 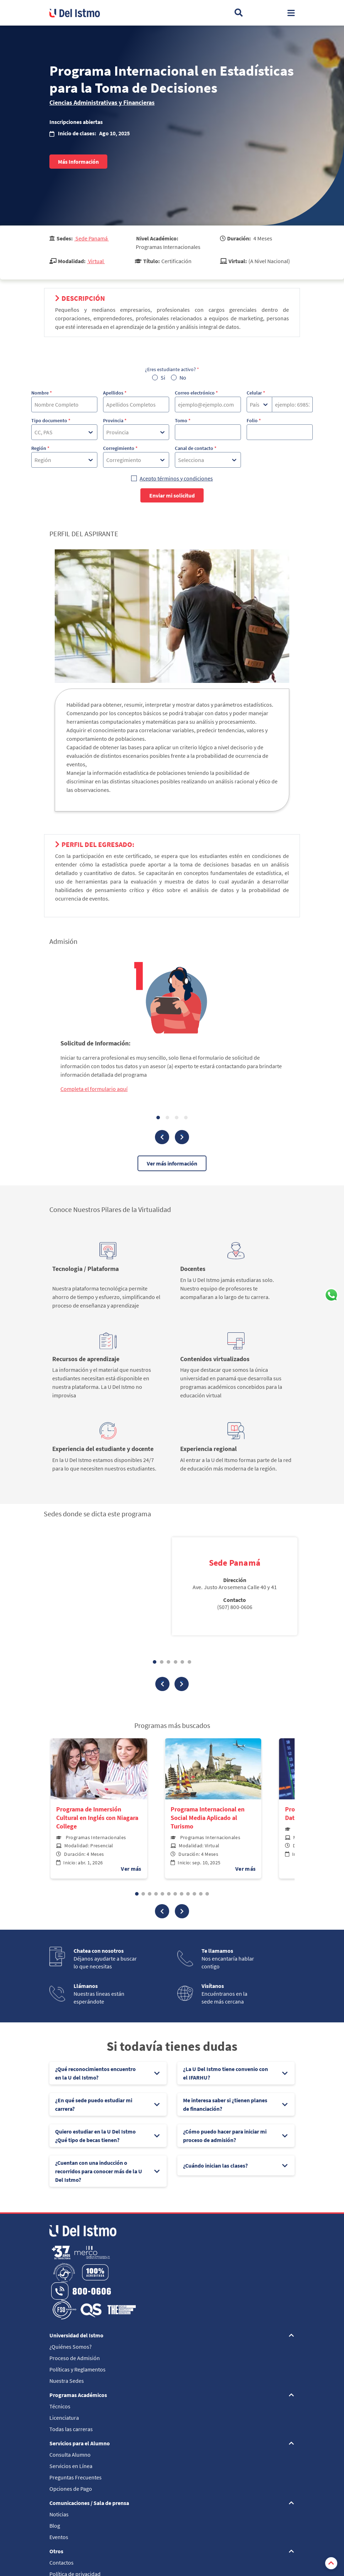 I want to click on ¿Eres estudiante activo?, so click(x=172, y=369).